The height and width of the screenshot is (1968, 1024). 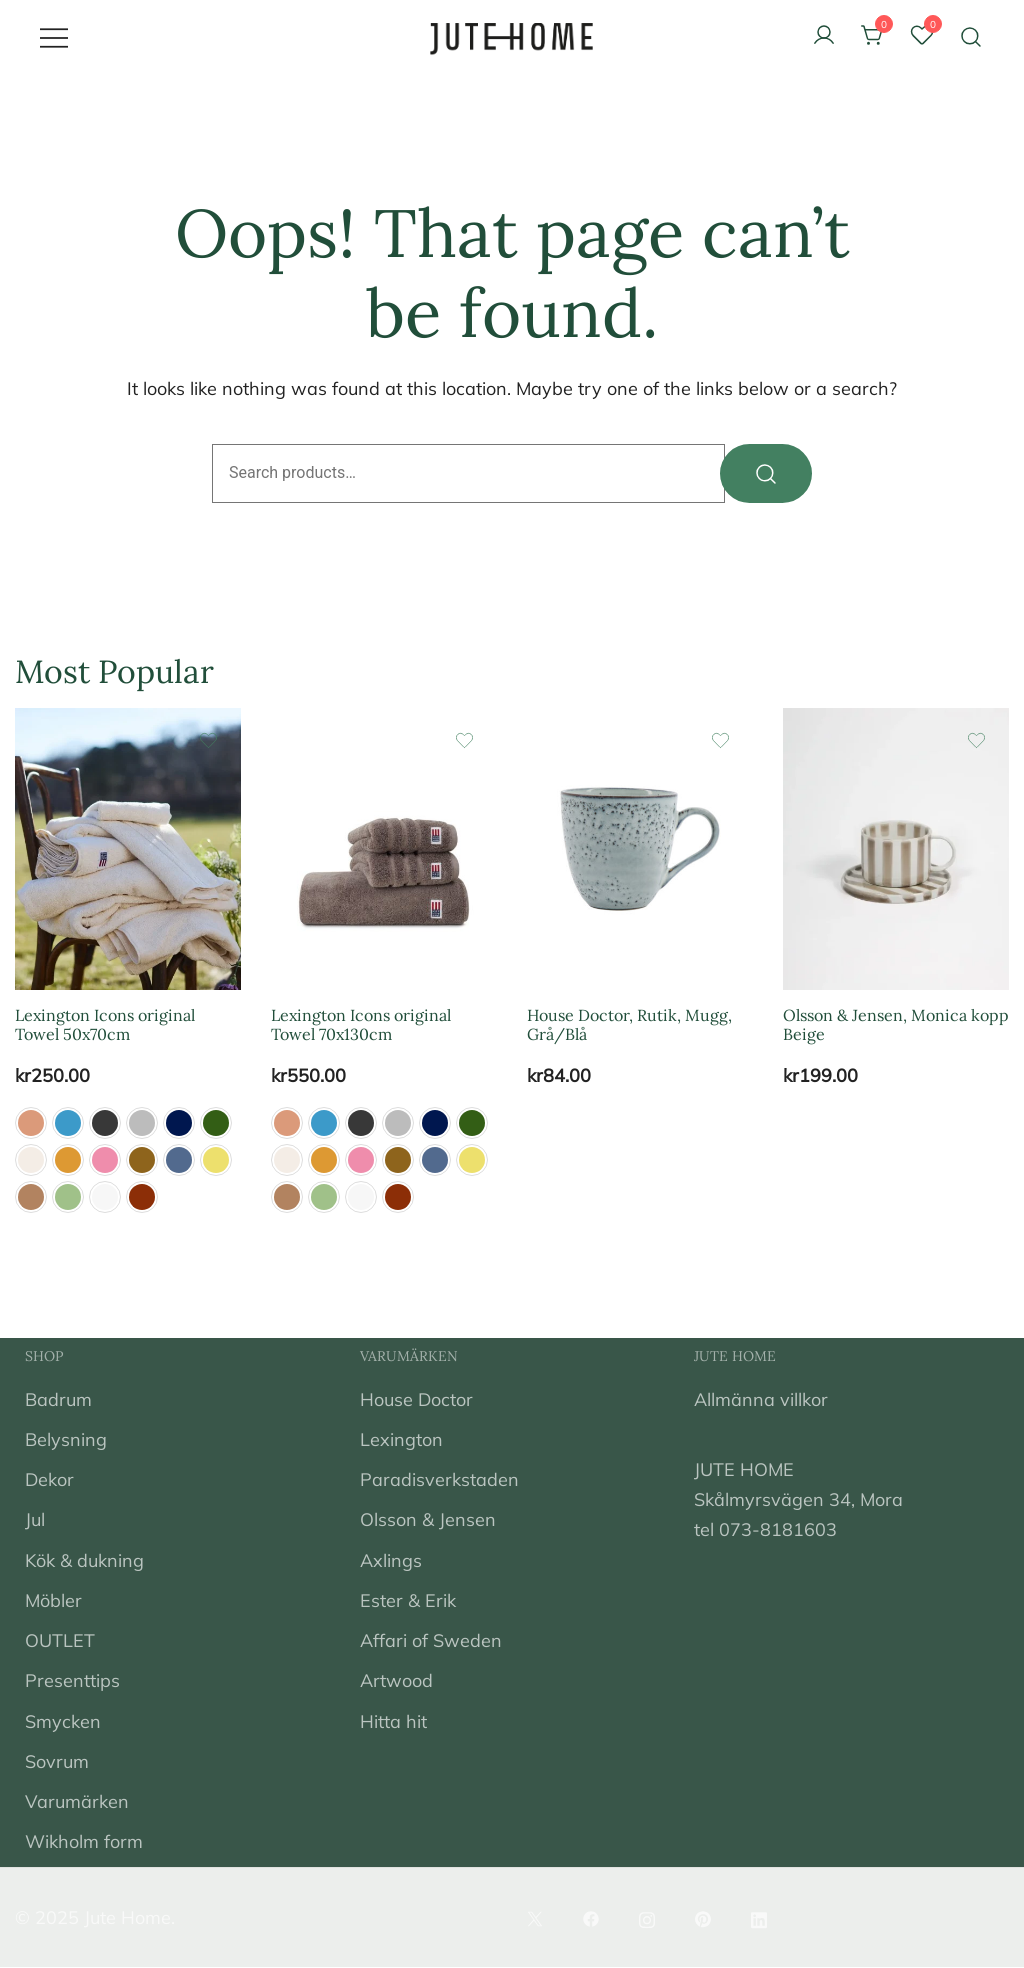 I want to click on Paradisverkstaden, so click(x=439, y=1480).